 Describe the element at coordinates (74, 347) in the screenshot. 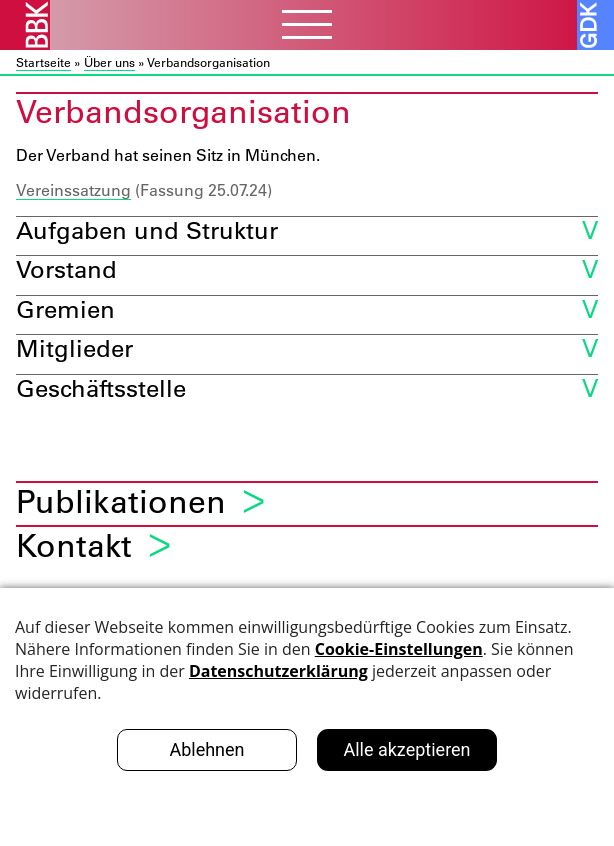

I see `Mitglieder [button]` at that location.